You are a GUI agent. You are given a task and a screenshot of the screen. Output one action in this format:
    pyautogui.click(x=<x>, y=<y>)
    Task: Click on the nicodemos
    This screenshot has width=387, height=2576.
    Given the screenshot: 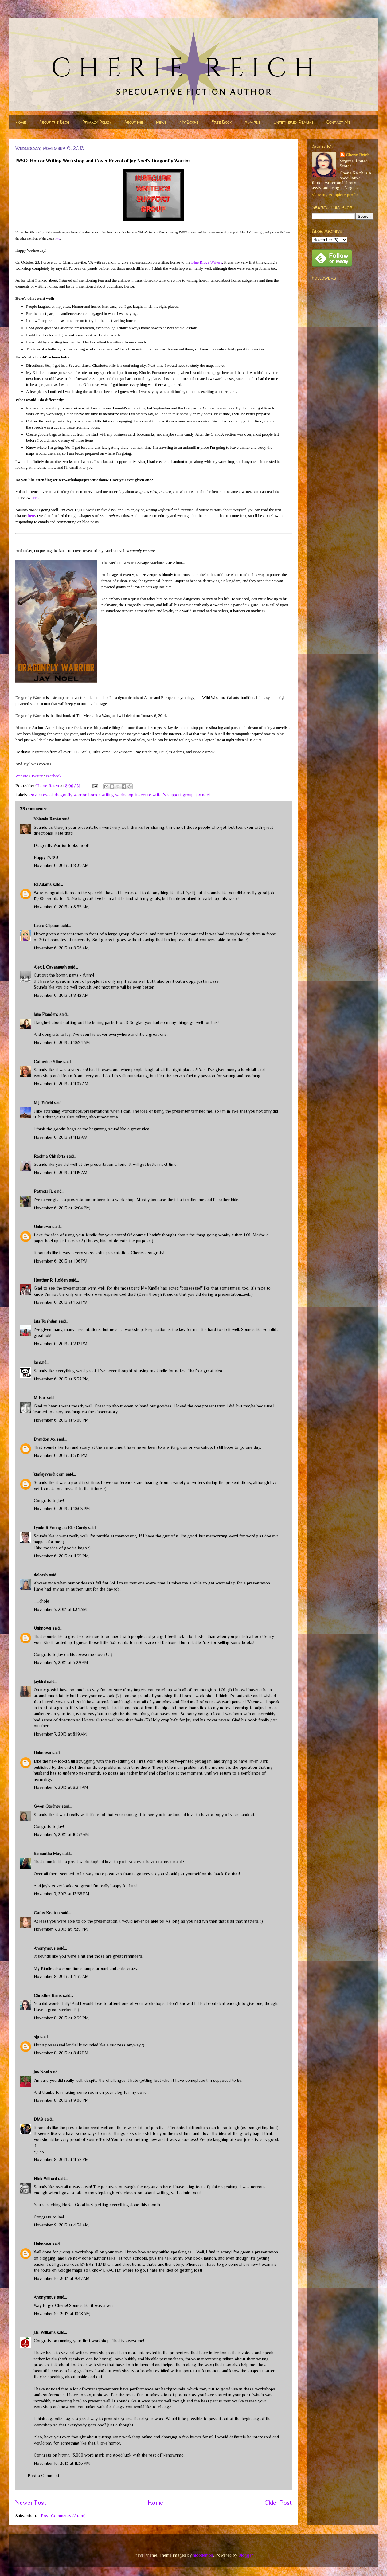 What is the action you would take?
    pyautogui.click(x=203, y=2555)
    